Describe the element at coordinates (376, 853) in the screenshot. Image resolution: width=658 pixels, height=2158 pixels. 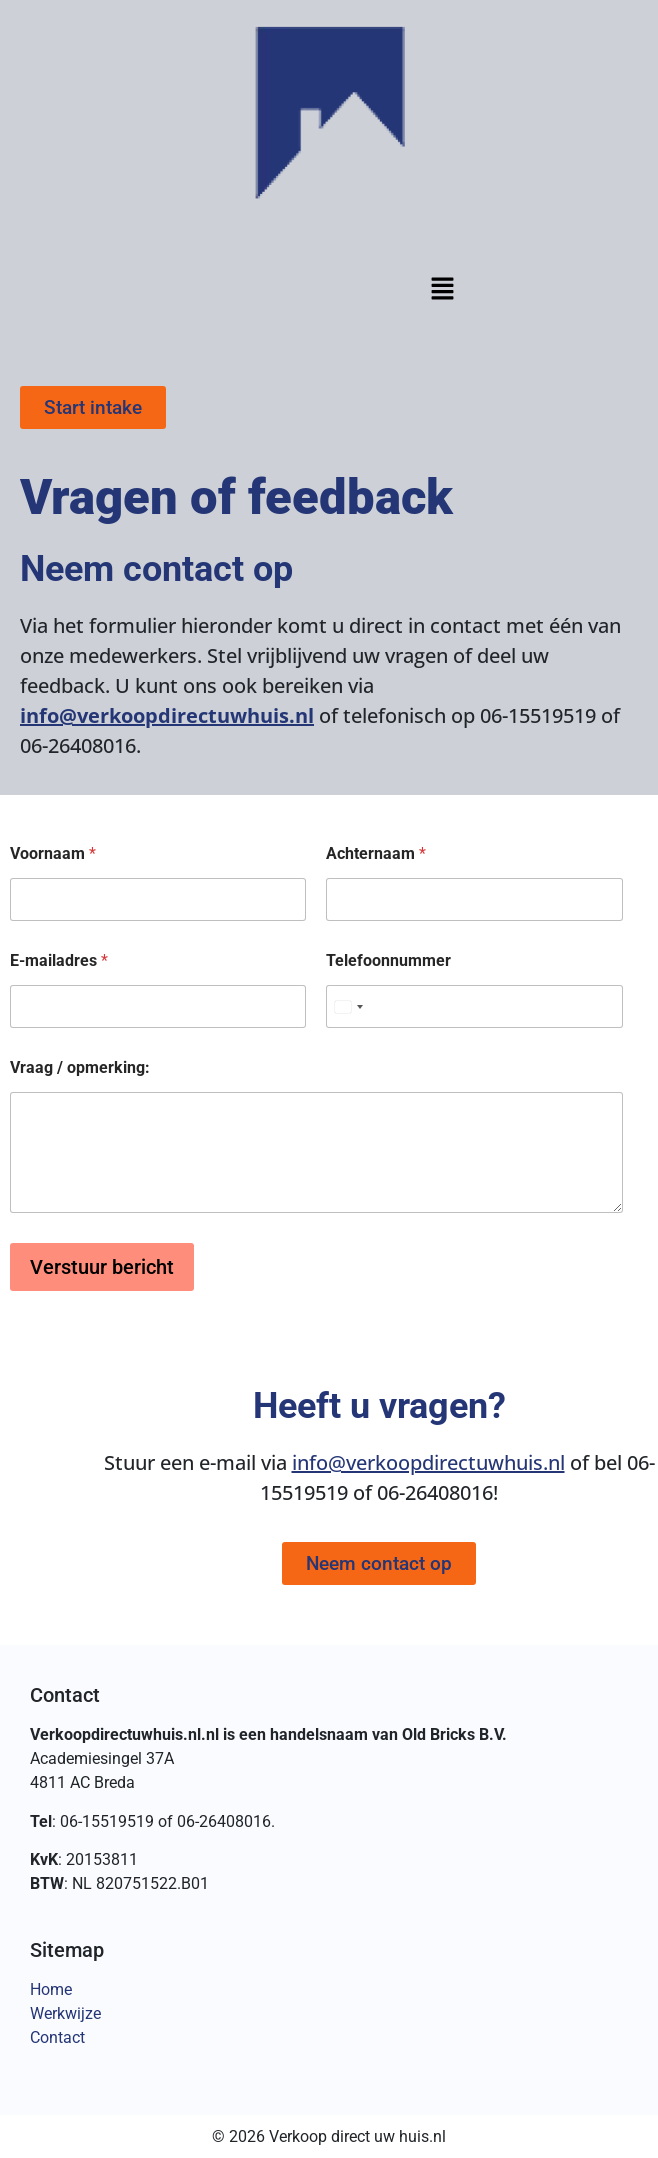
I see `Achternaam` at that location.